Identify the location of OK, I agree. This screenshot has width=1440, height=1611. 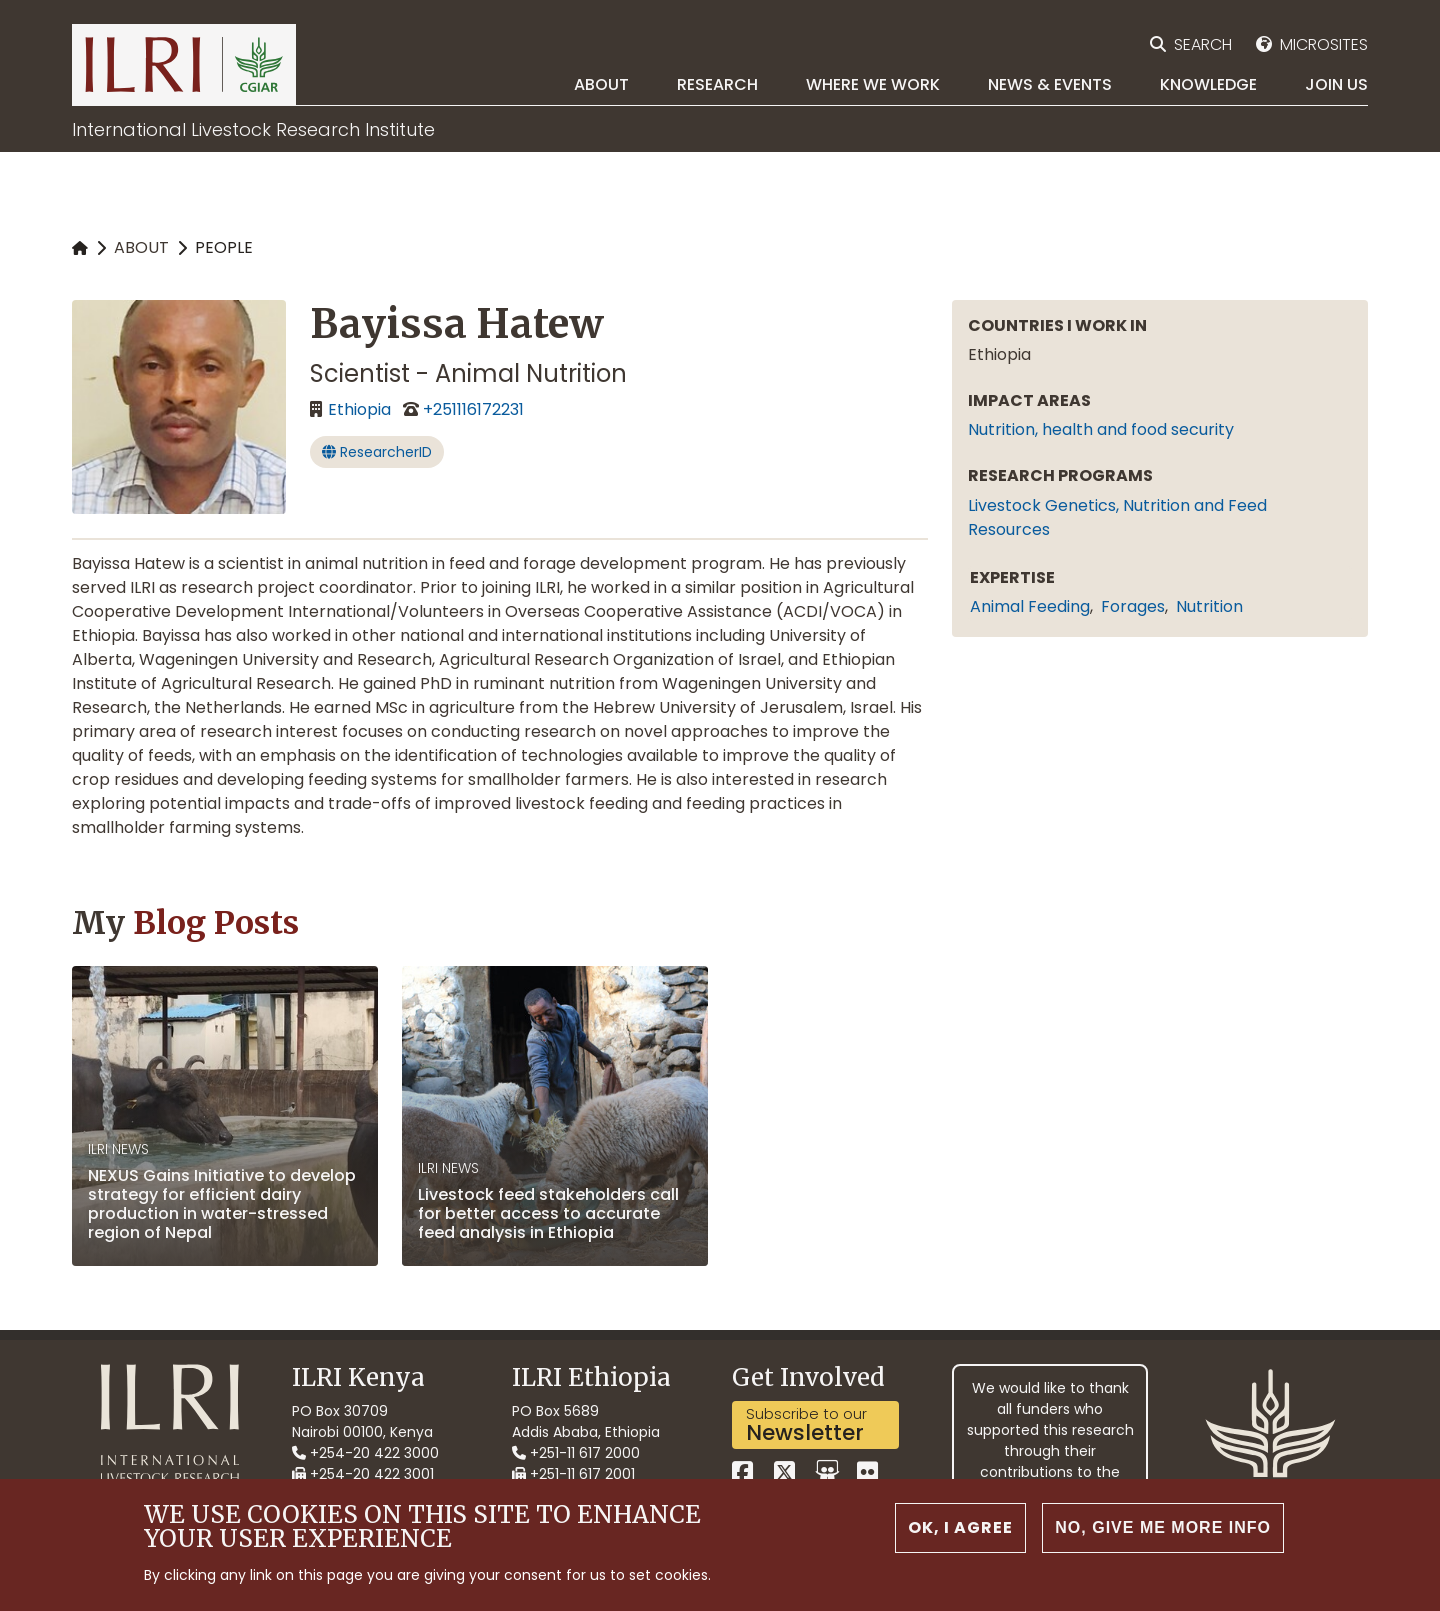
(960, 1527).